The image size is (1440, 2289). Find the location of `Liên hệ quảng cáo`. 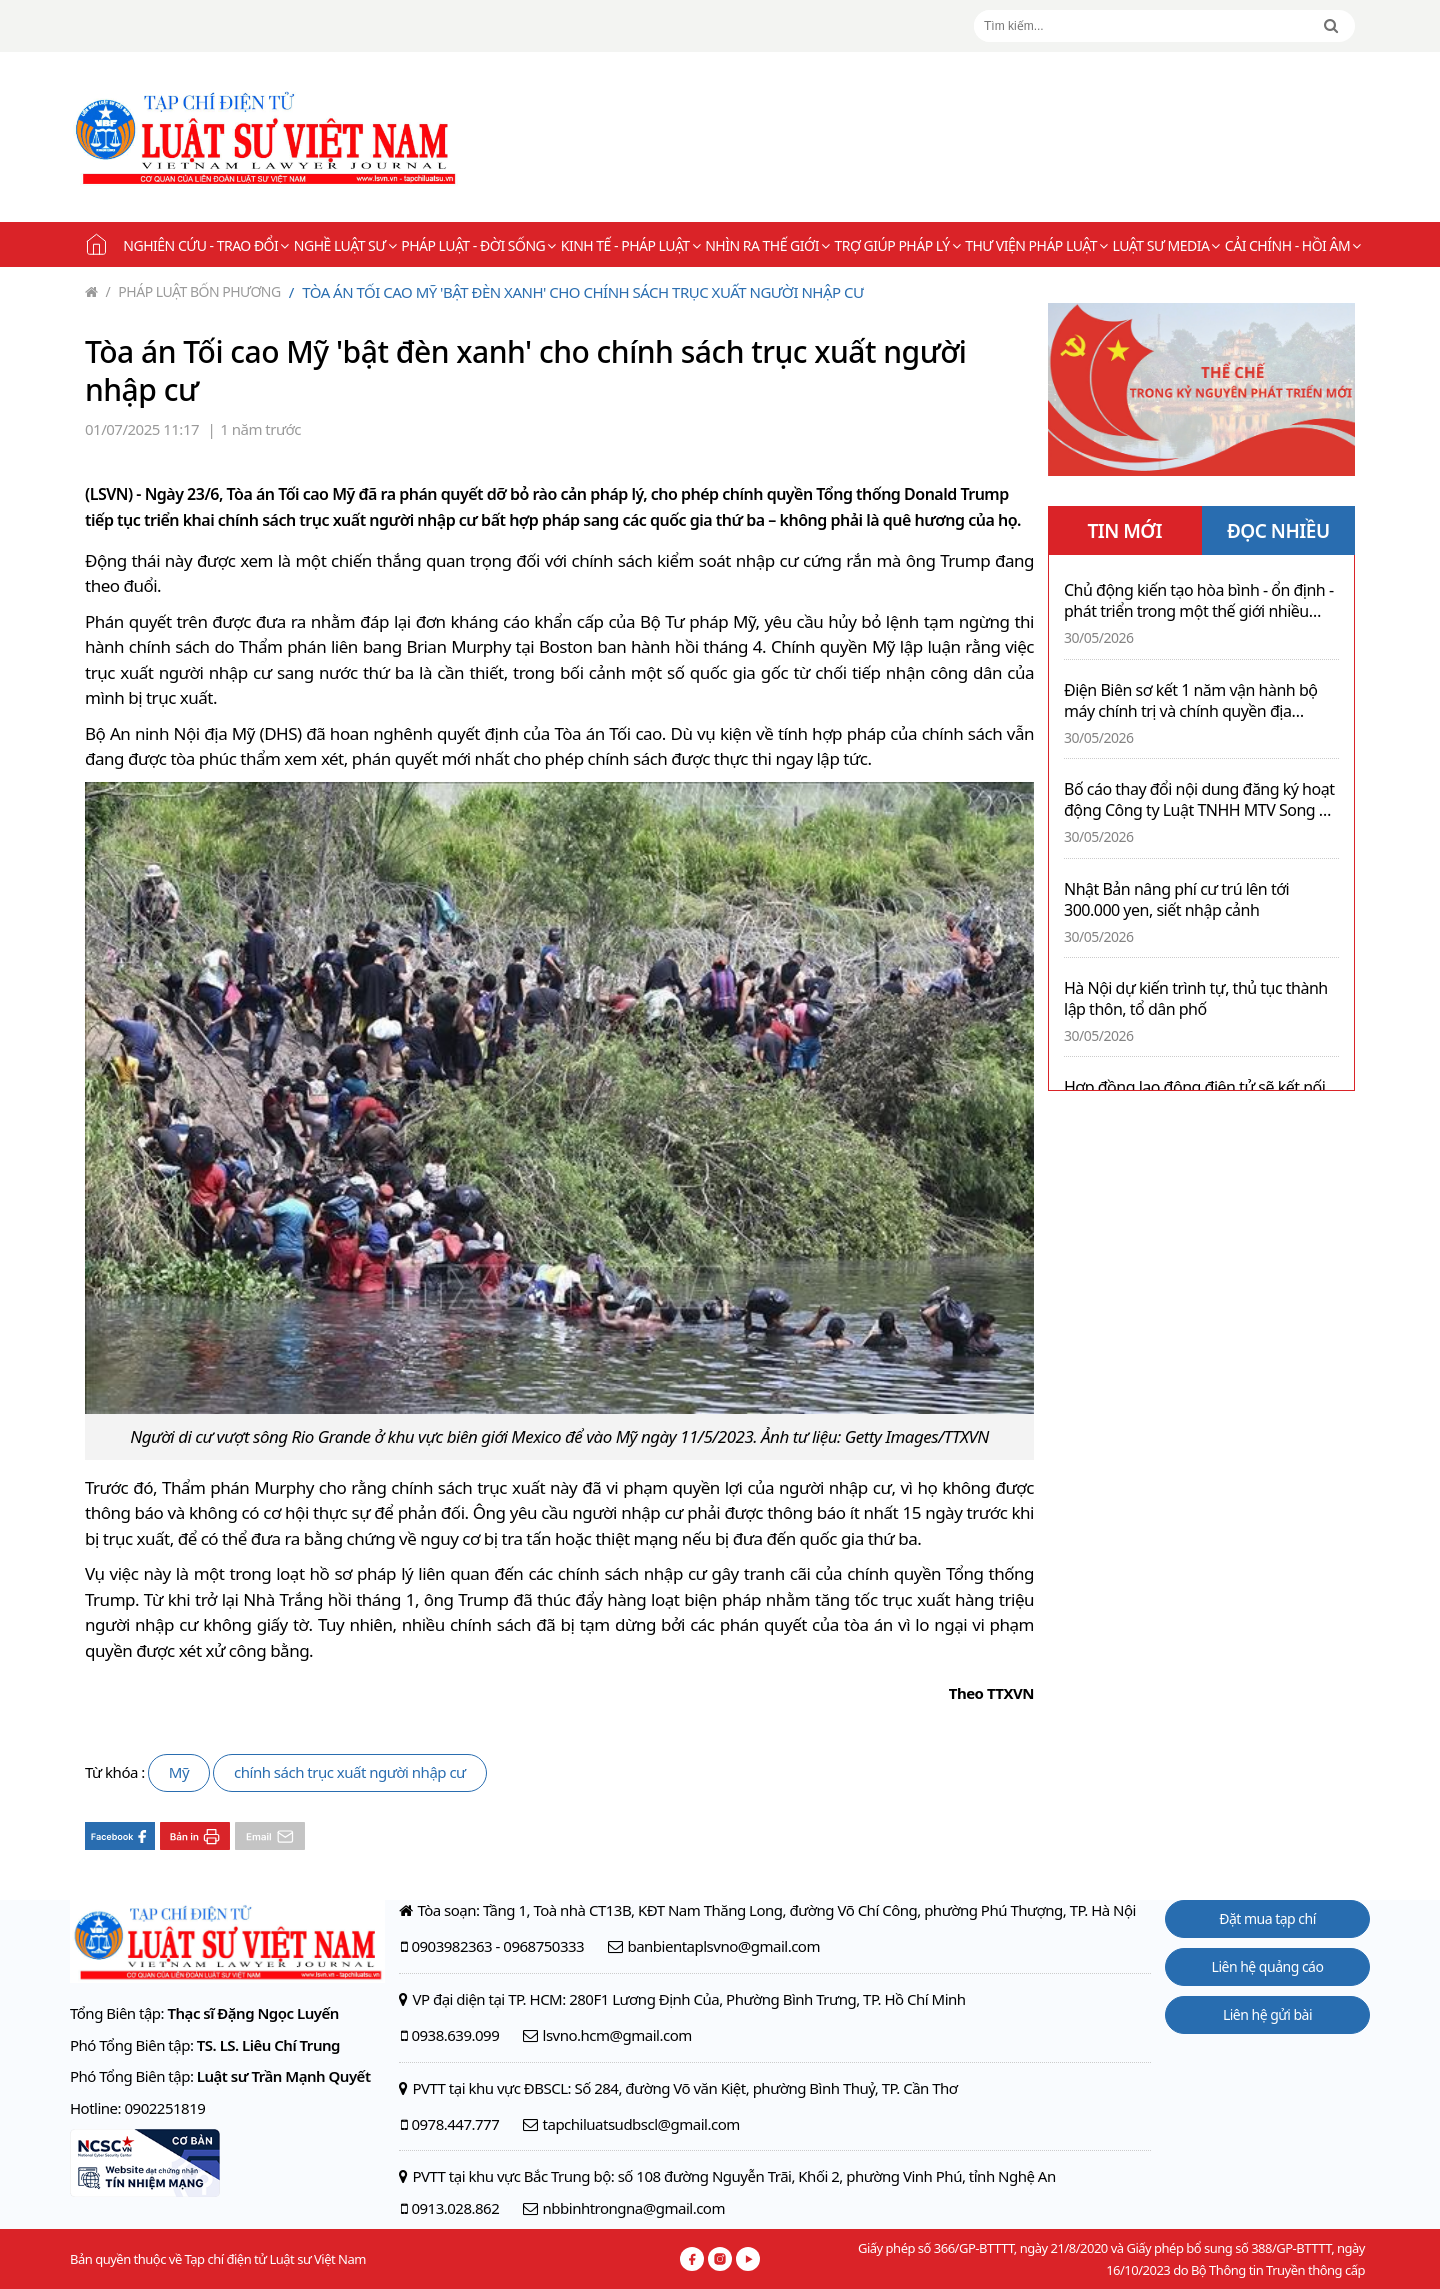

Liên hệ quảng cáo is located at coordinates (1268, 1966).